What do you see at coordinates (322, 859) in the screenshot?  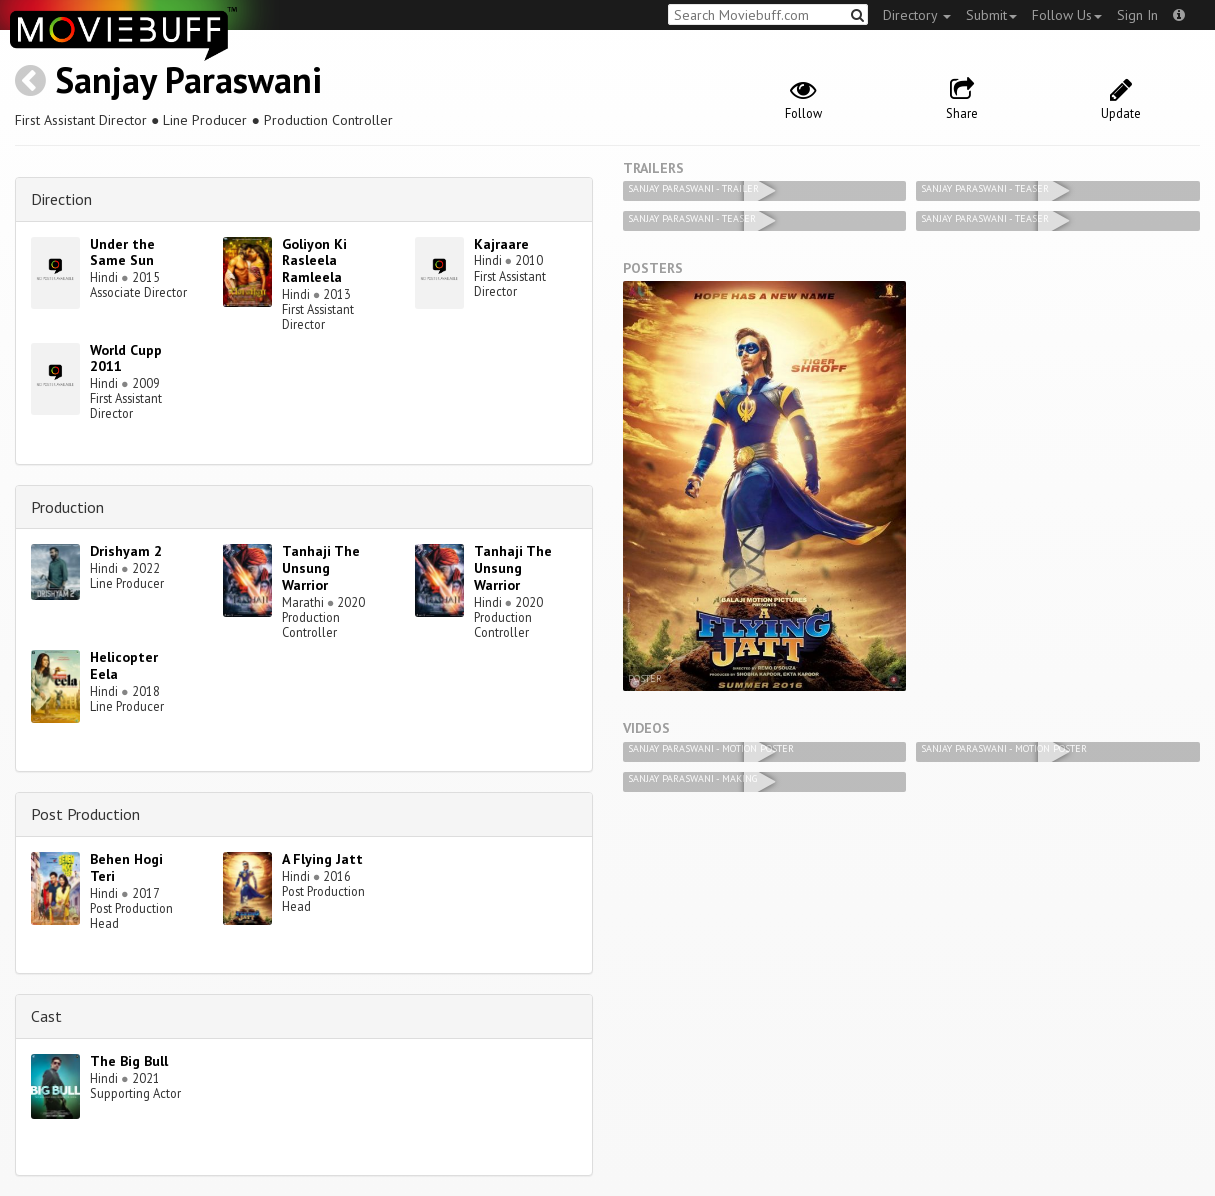 I see `A Flying Jatt` at bounding box center [322, 859].